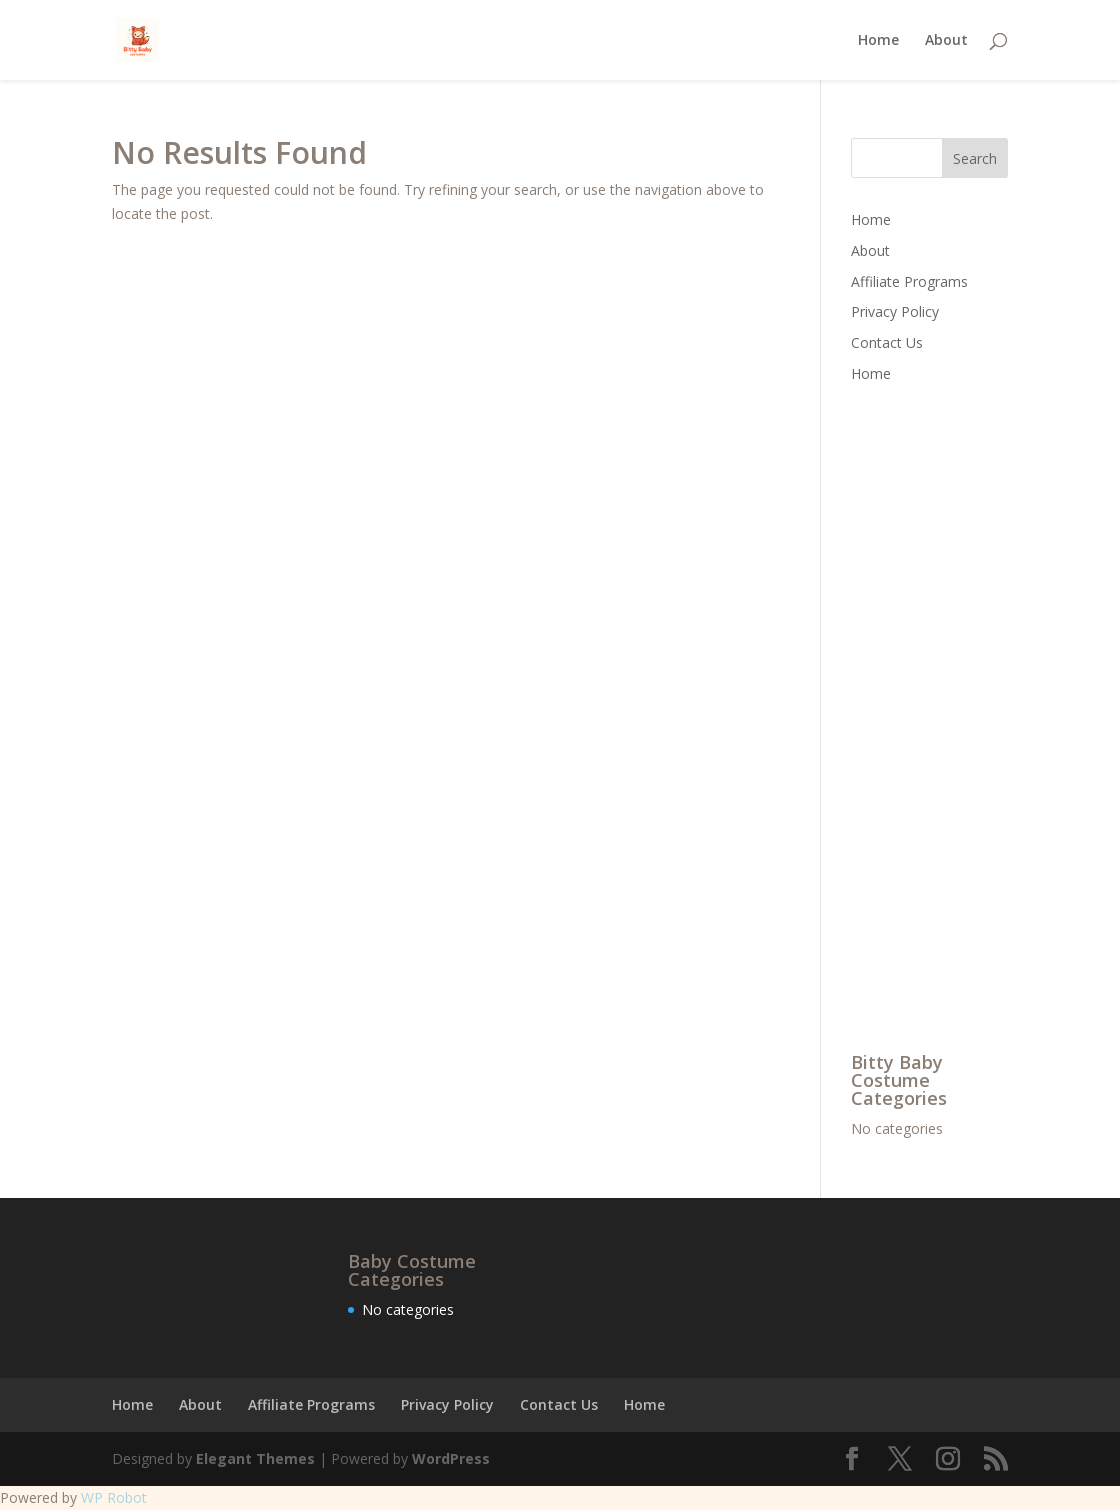 The width and height of the screenshot is (1120, 1510). I want to click on WP Robot, so click(114, 1497).